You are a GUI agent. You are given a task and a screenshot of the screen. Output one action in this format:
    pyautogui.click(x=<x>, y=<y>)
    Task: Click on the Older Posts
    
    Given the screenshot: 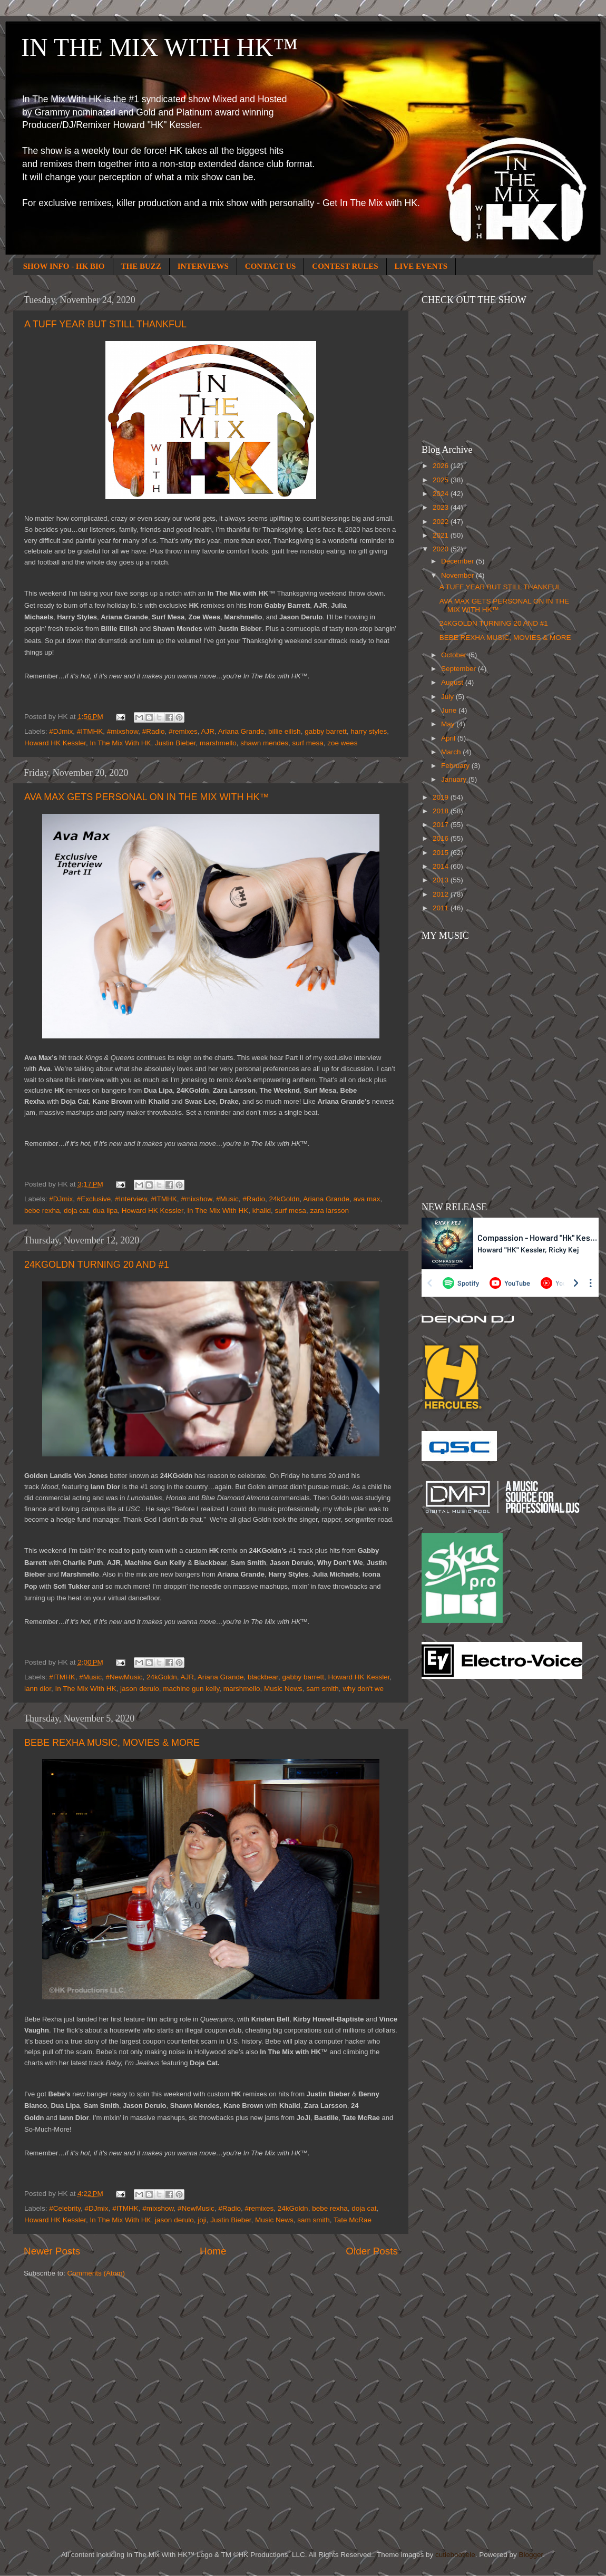 What is the action you would take?
    pyautogui.click(x=372, y=2251)
    